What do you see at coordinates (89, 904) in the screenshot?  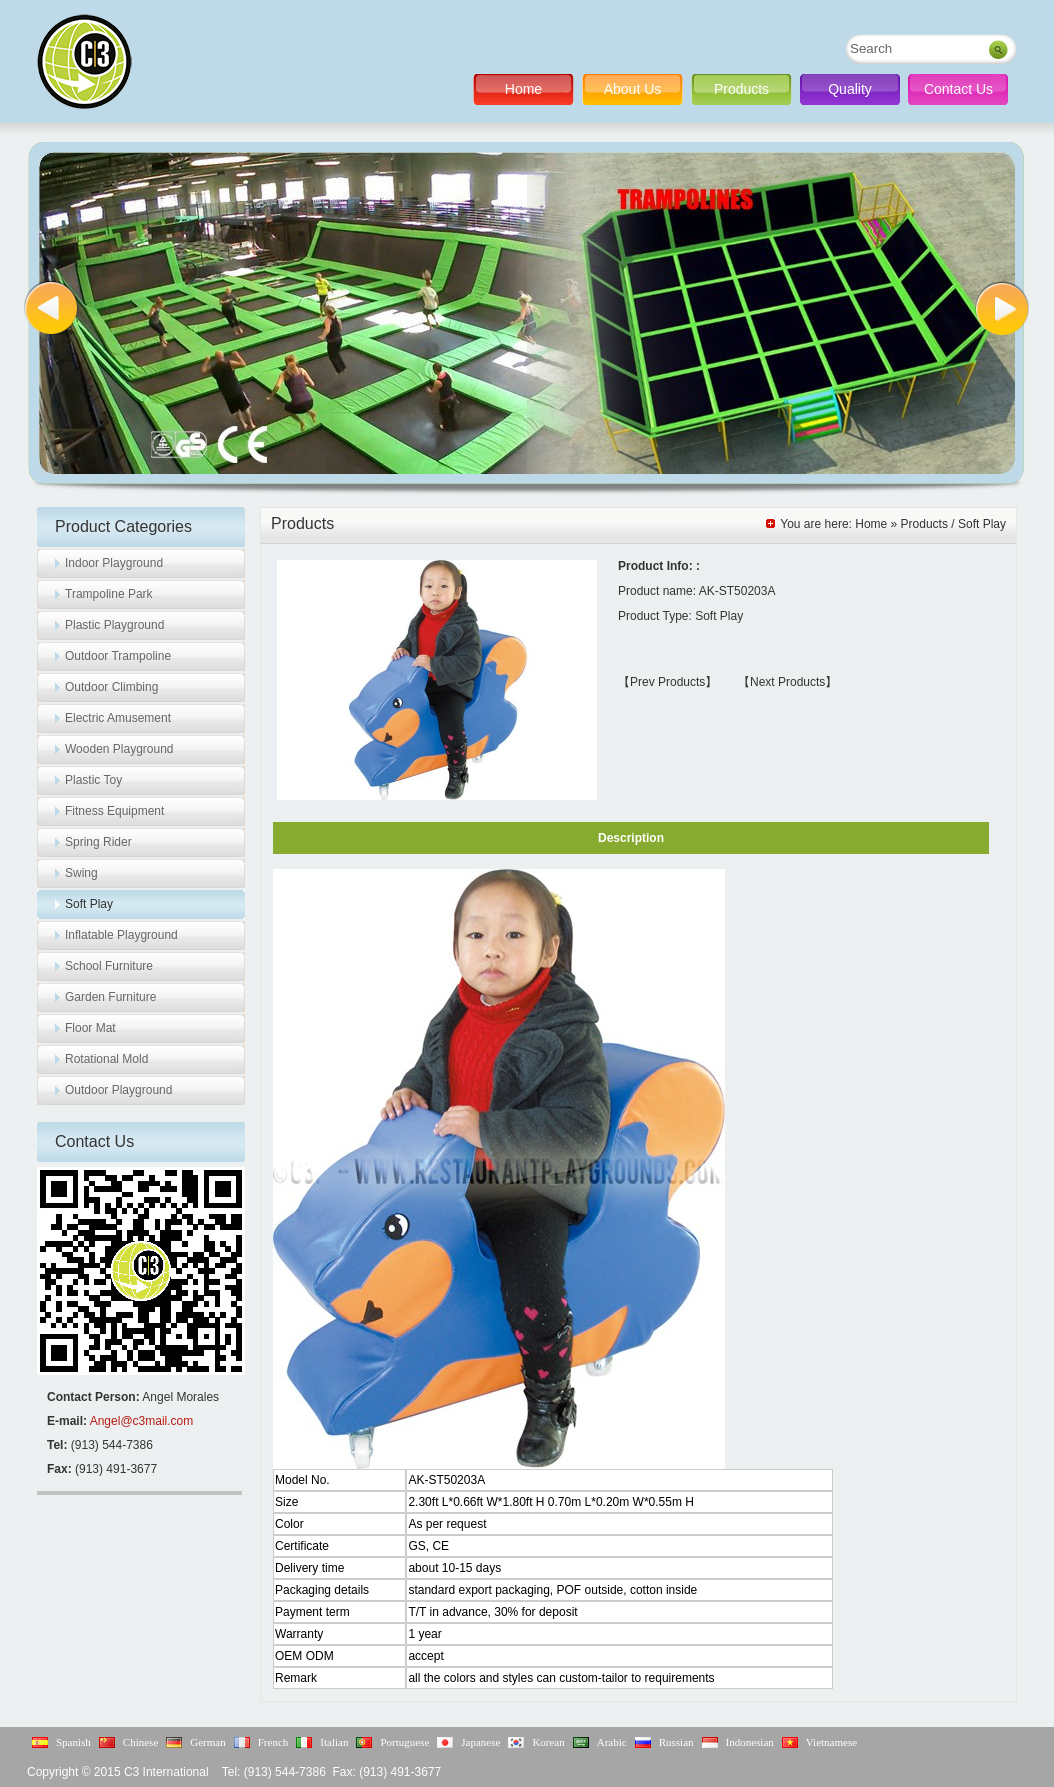 I see `Soft Play` at bounding box center [89, 904].